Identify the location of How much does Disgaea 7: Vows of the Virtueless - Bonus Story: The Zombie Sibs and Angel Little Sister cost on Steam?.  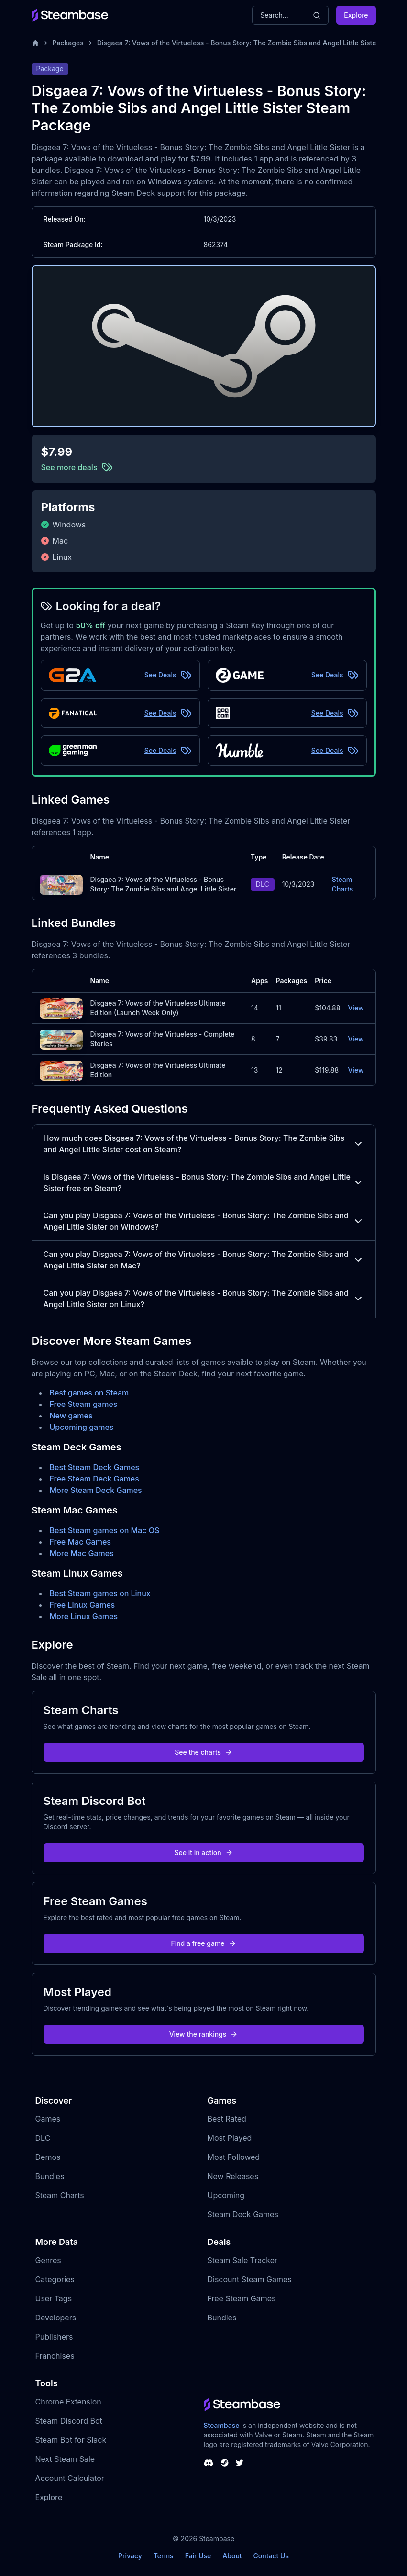
(204, 1143).